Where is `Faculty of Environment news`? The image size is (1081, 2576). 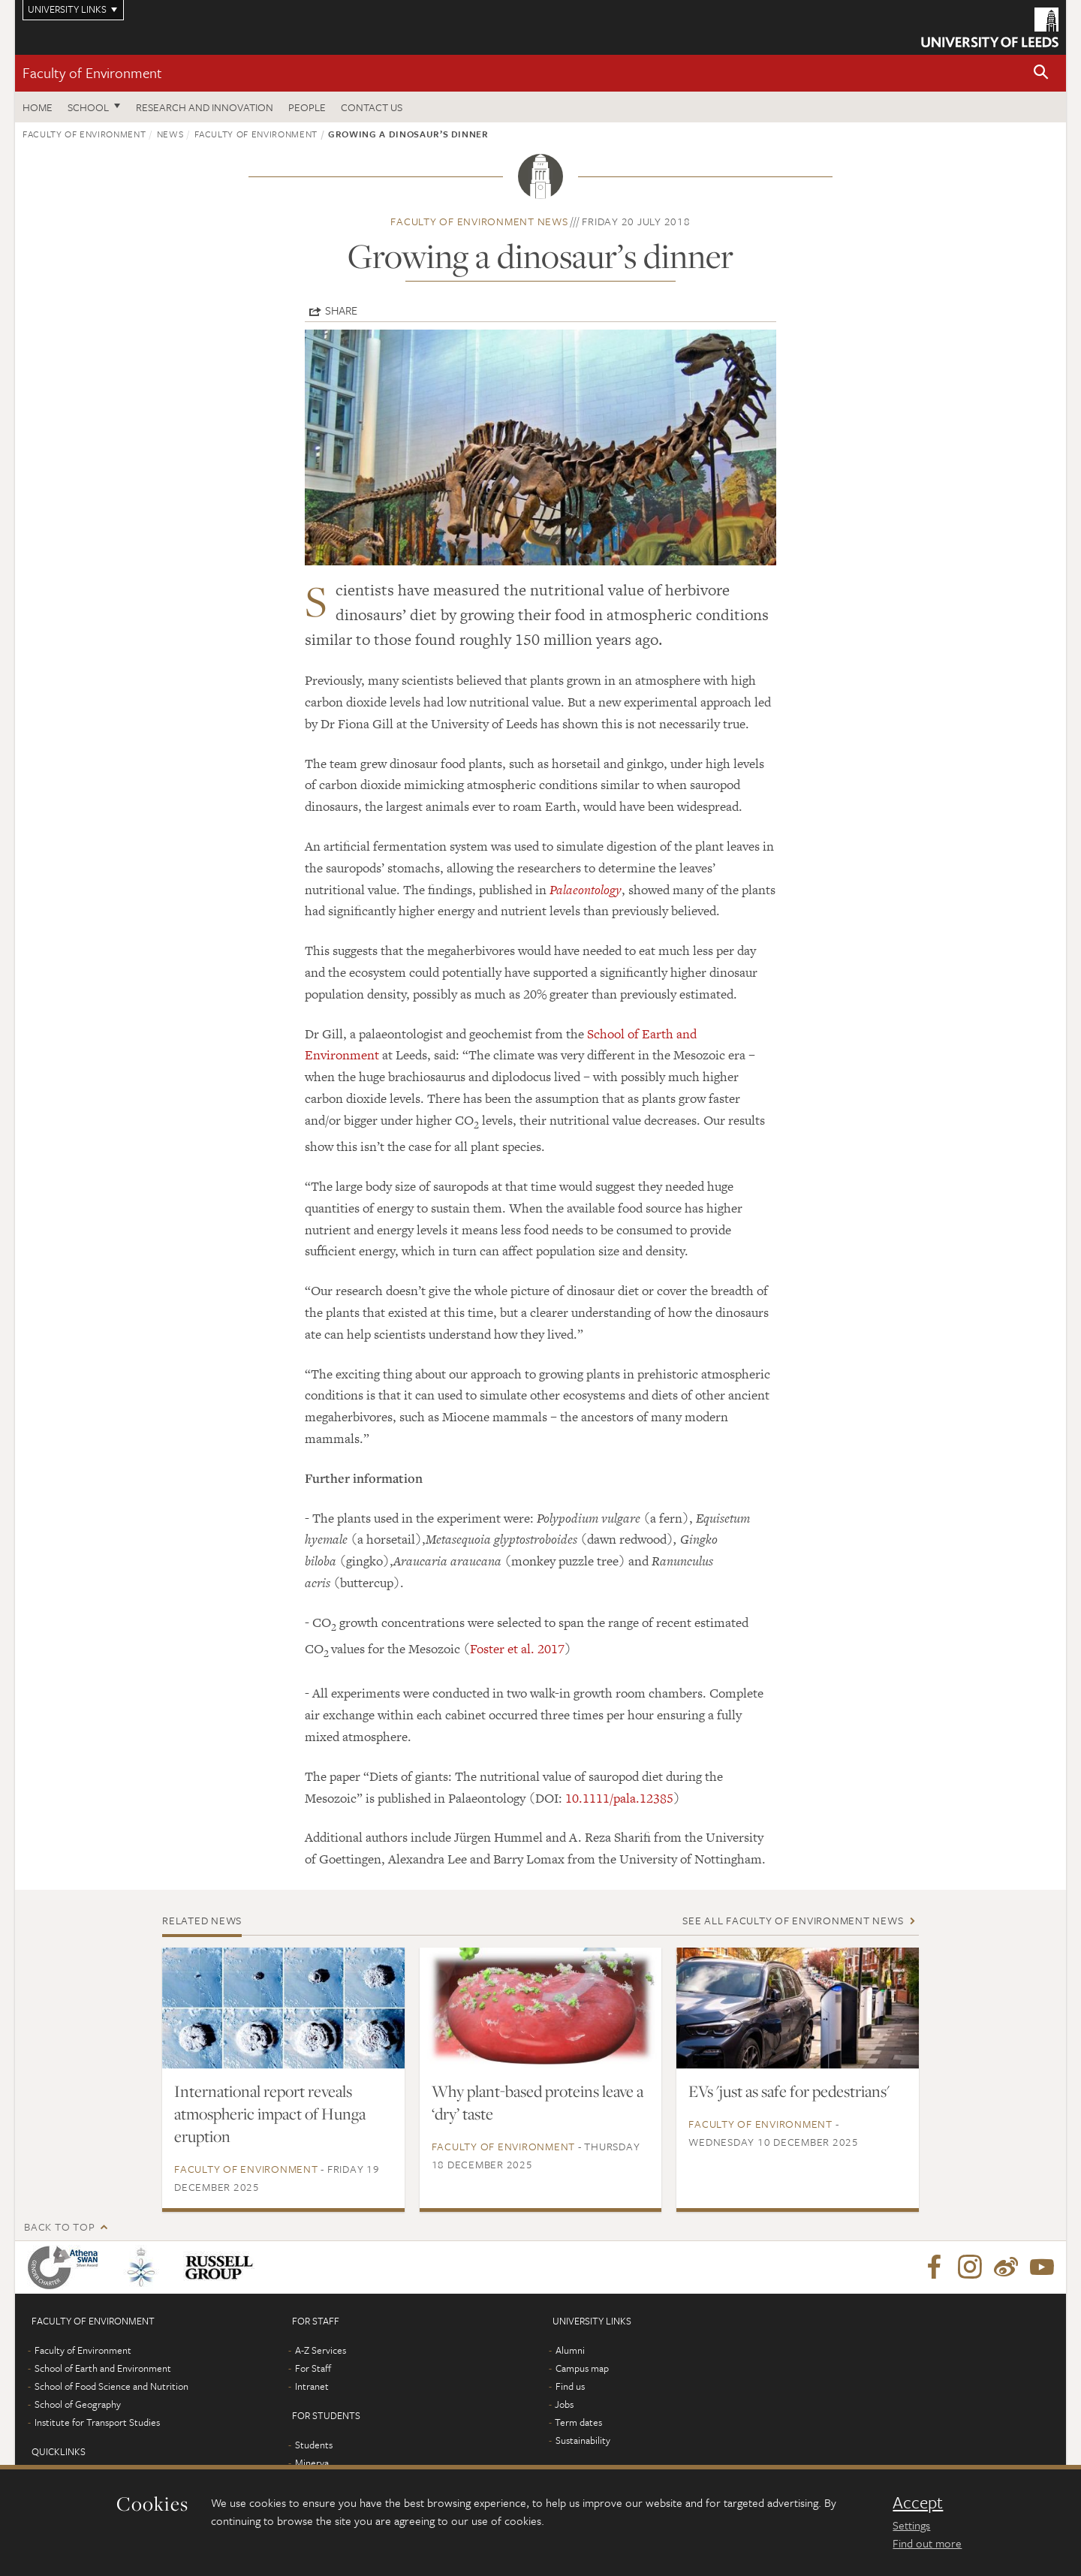
Faculty of Environment news is located at coordinates (479, 221).